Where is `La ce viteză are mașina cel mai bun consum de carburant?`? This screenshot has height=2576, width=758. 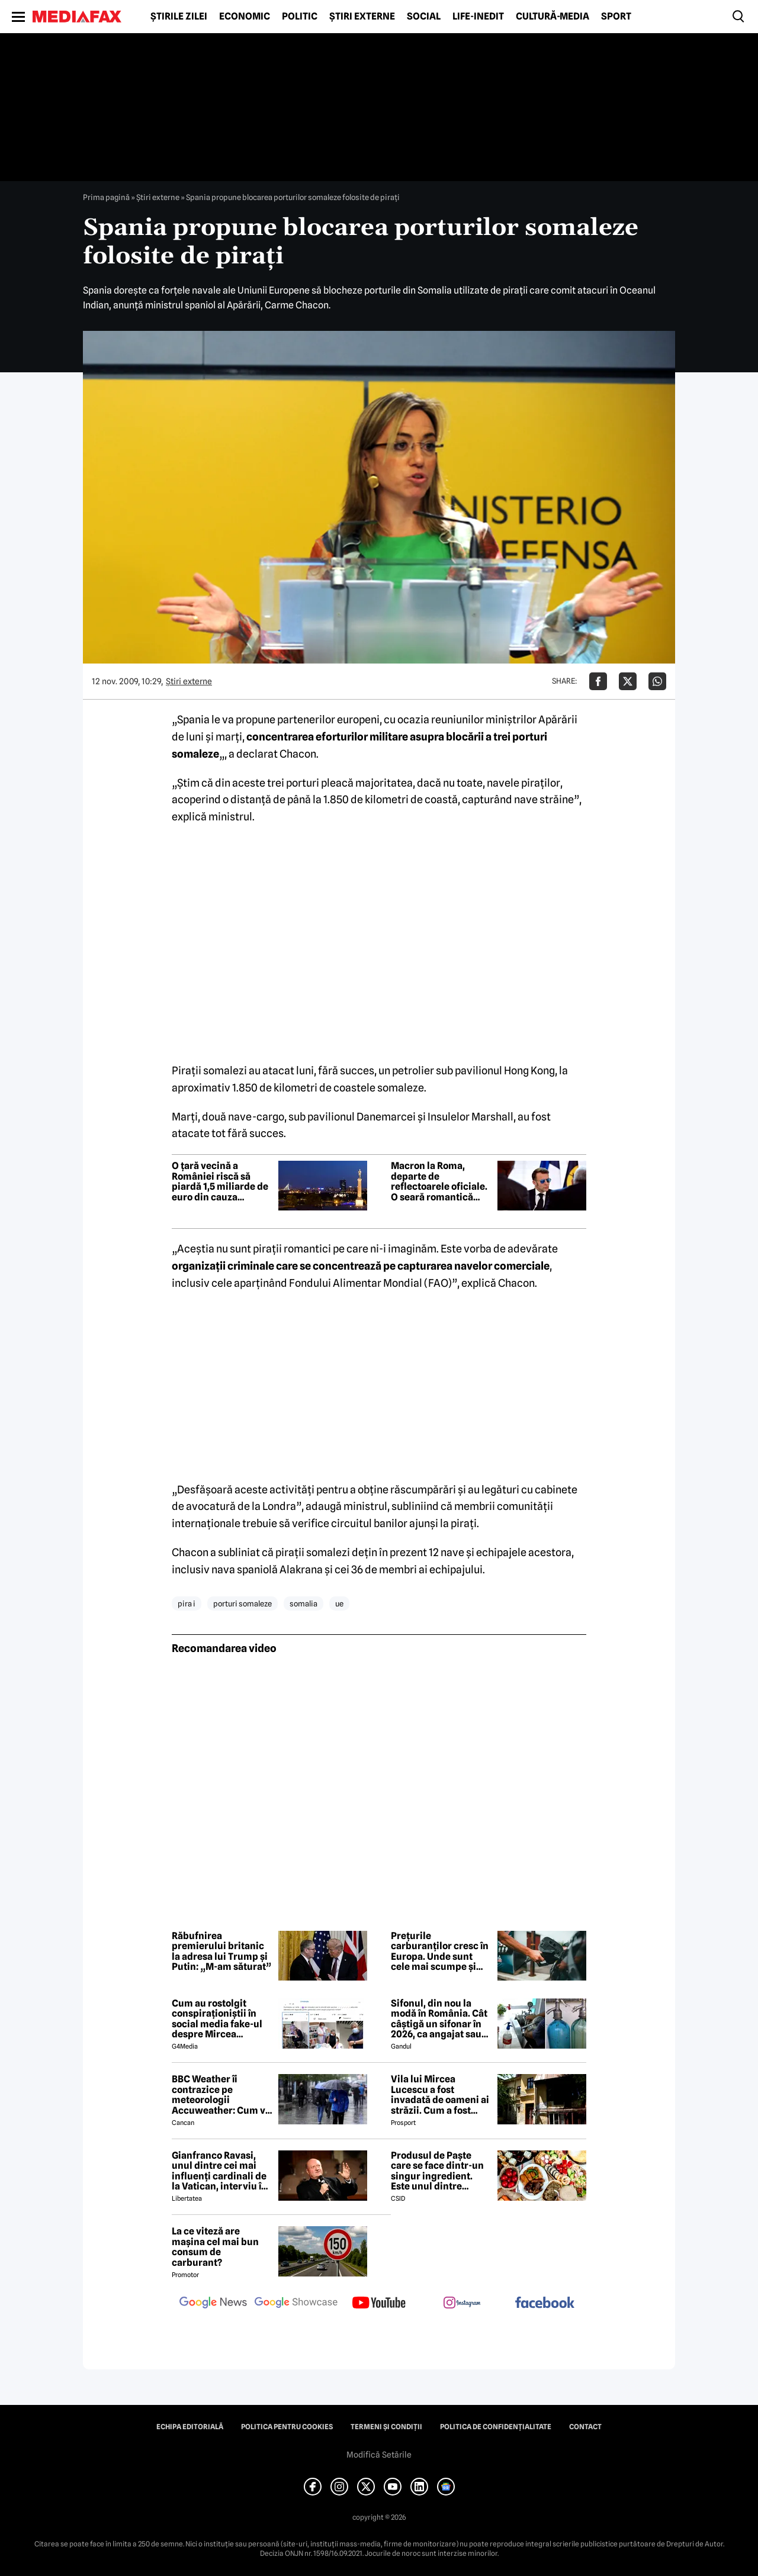 La ce viteză are mașina cel mai bun consum de carburant? is located at coordinates (215, 2247).